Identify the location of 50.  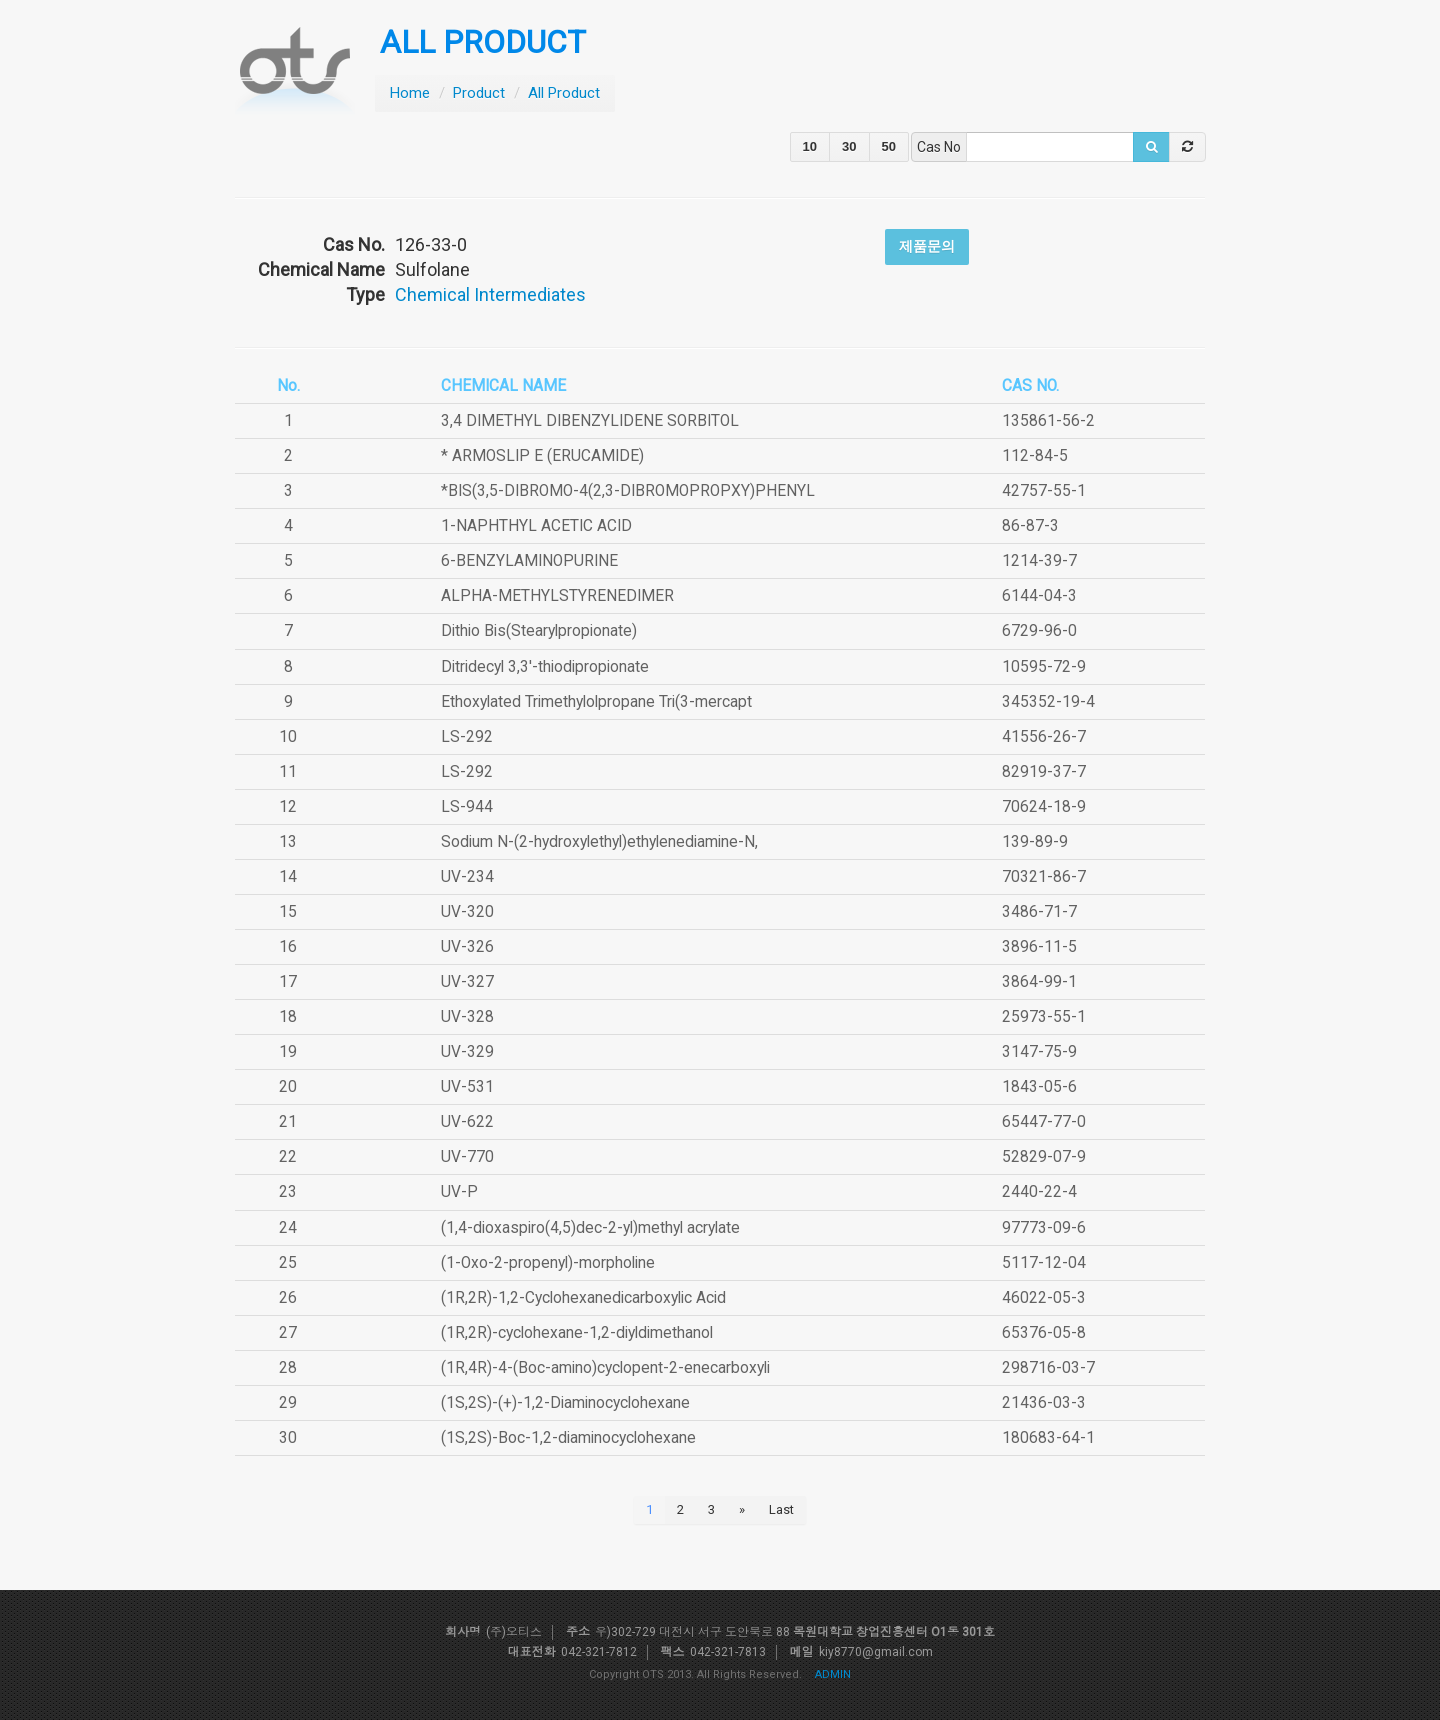
(889, 146).